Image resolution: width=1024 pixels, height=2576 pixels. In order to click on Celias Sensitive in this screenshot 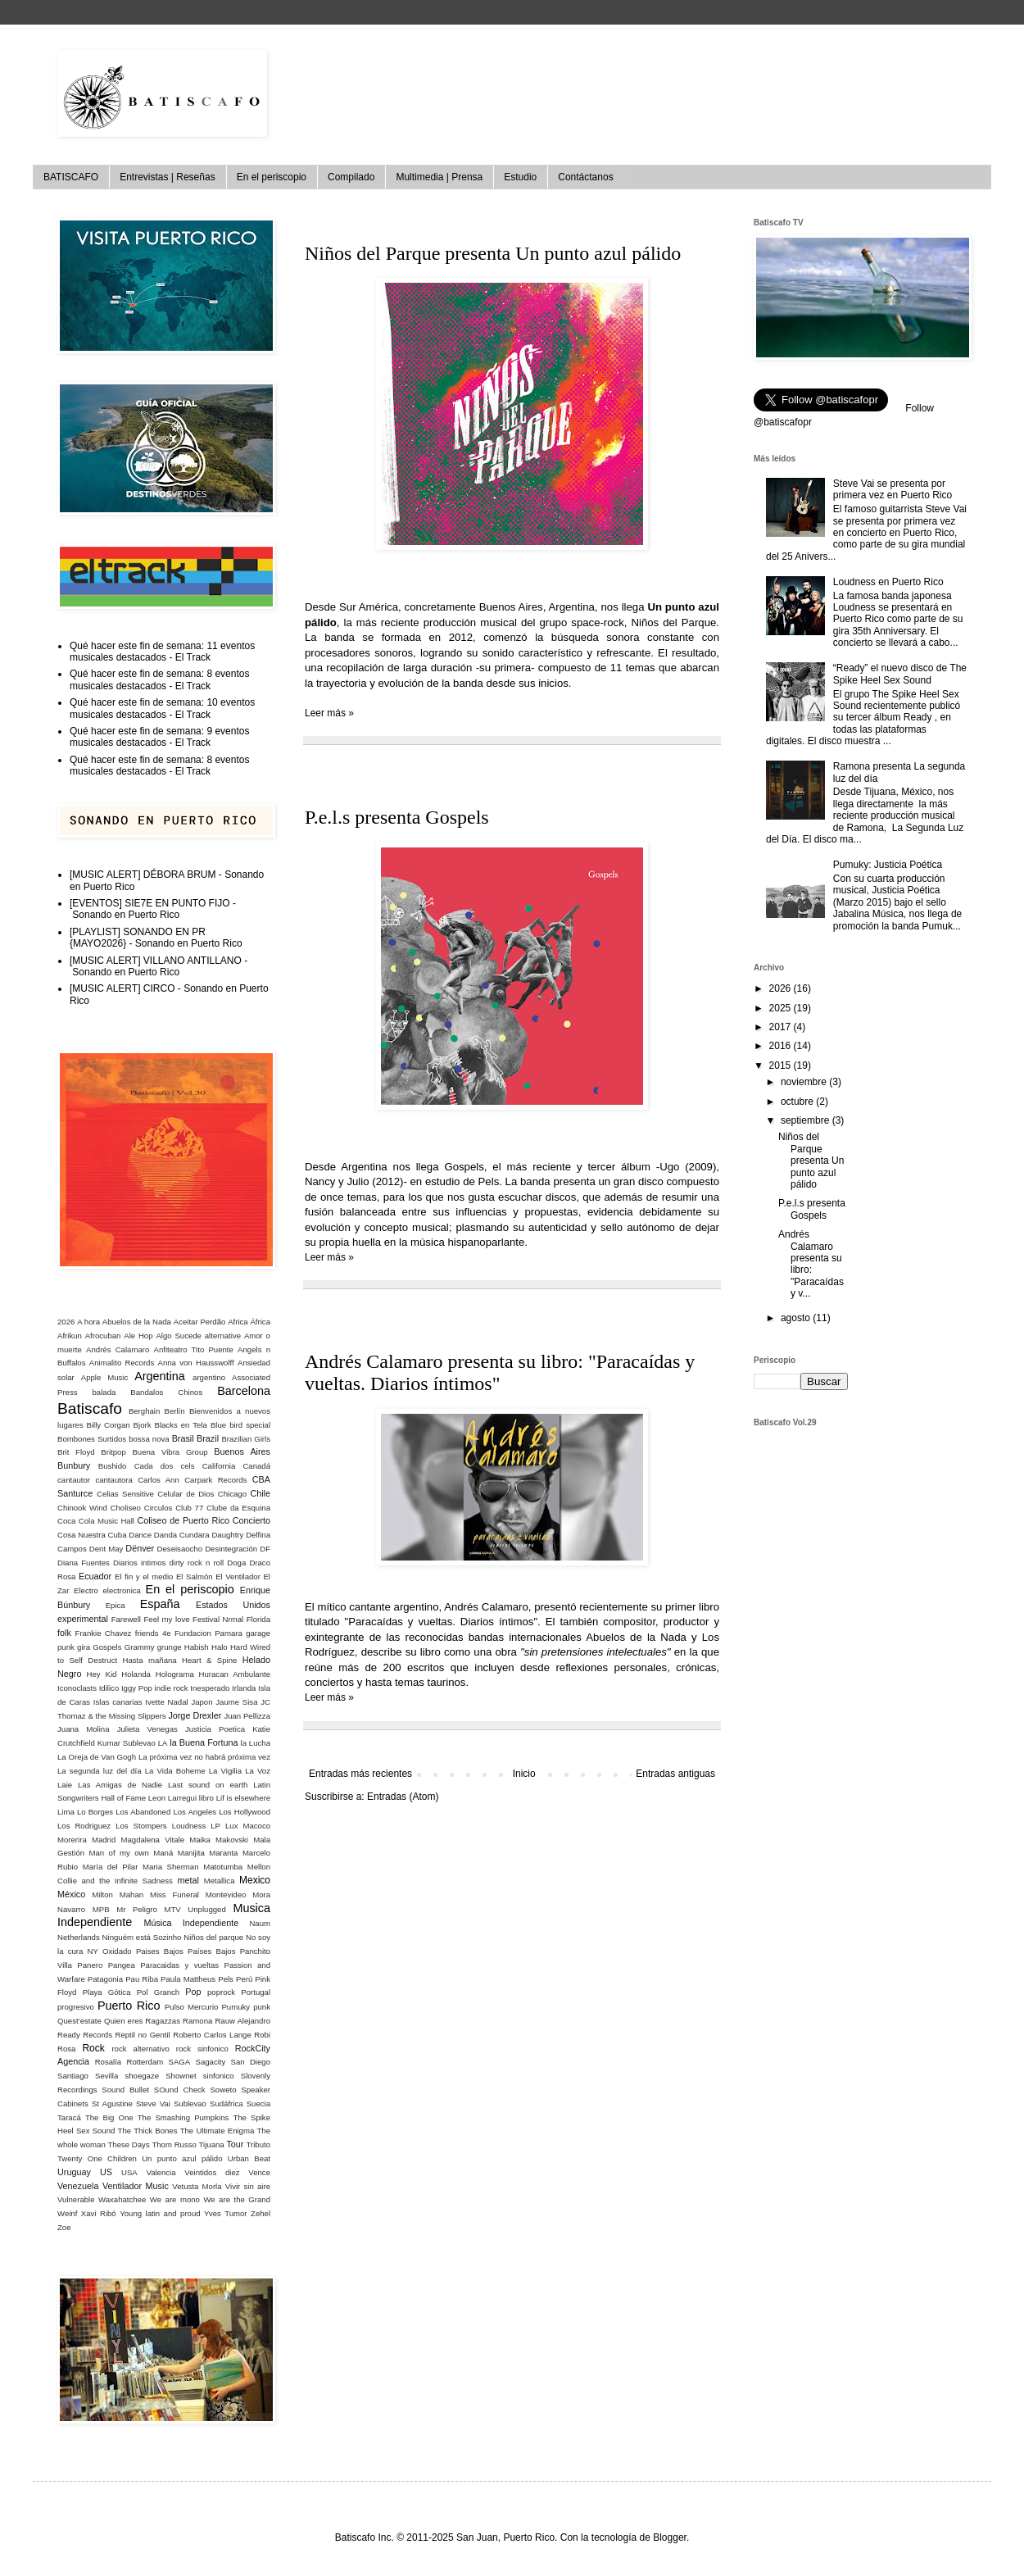, I will do `click(125, 1493)`.